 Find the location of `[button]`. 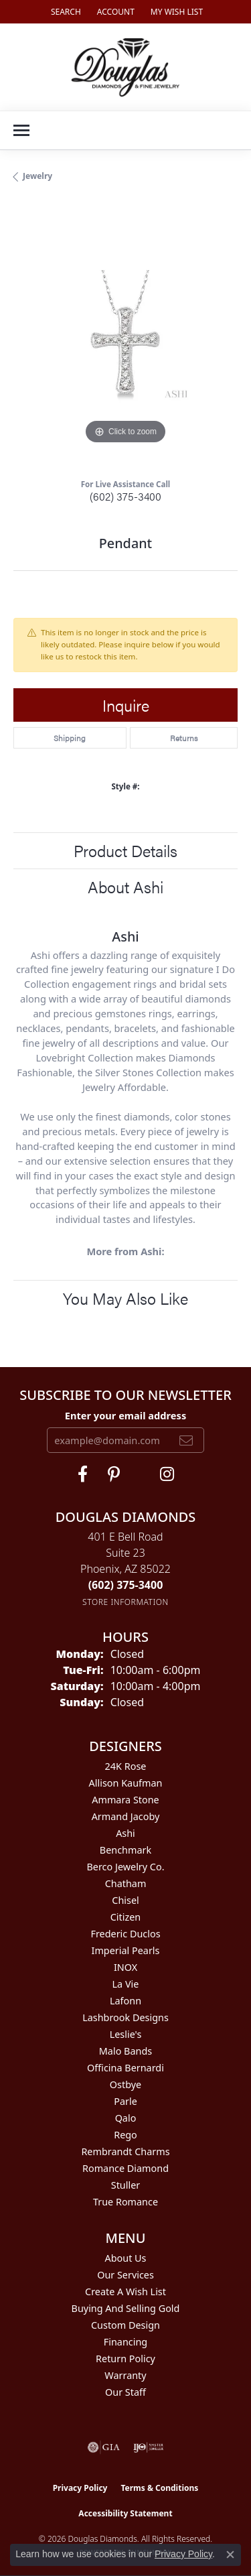

[button] is located at coordinates (64, 11).